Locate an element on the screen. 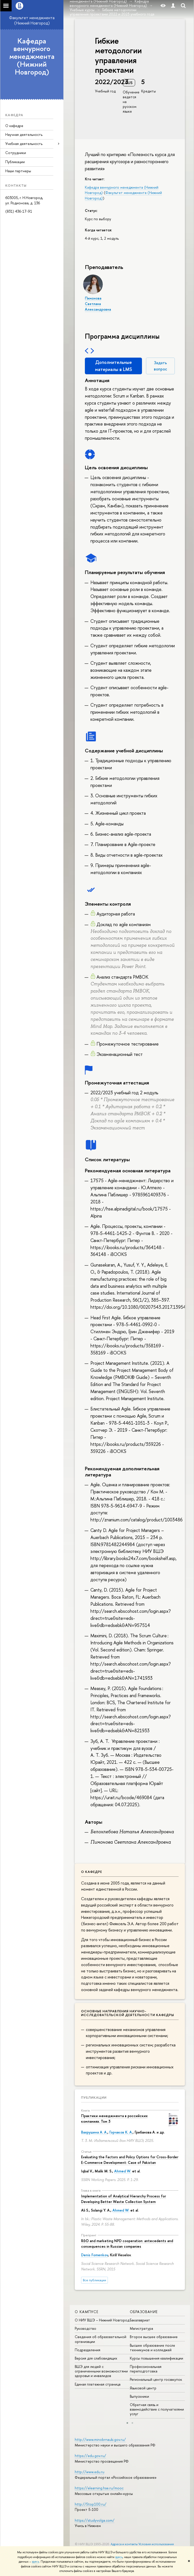  О кампусе is located at coordinates (87, 2311).